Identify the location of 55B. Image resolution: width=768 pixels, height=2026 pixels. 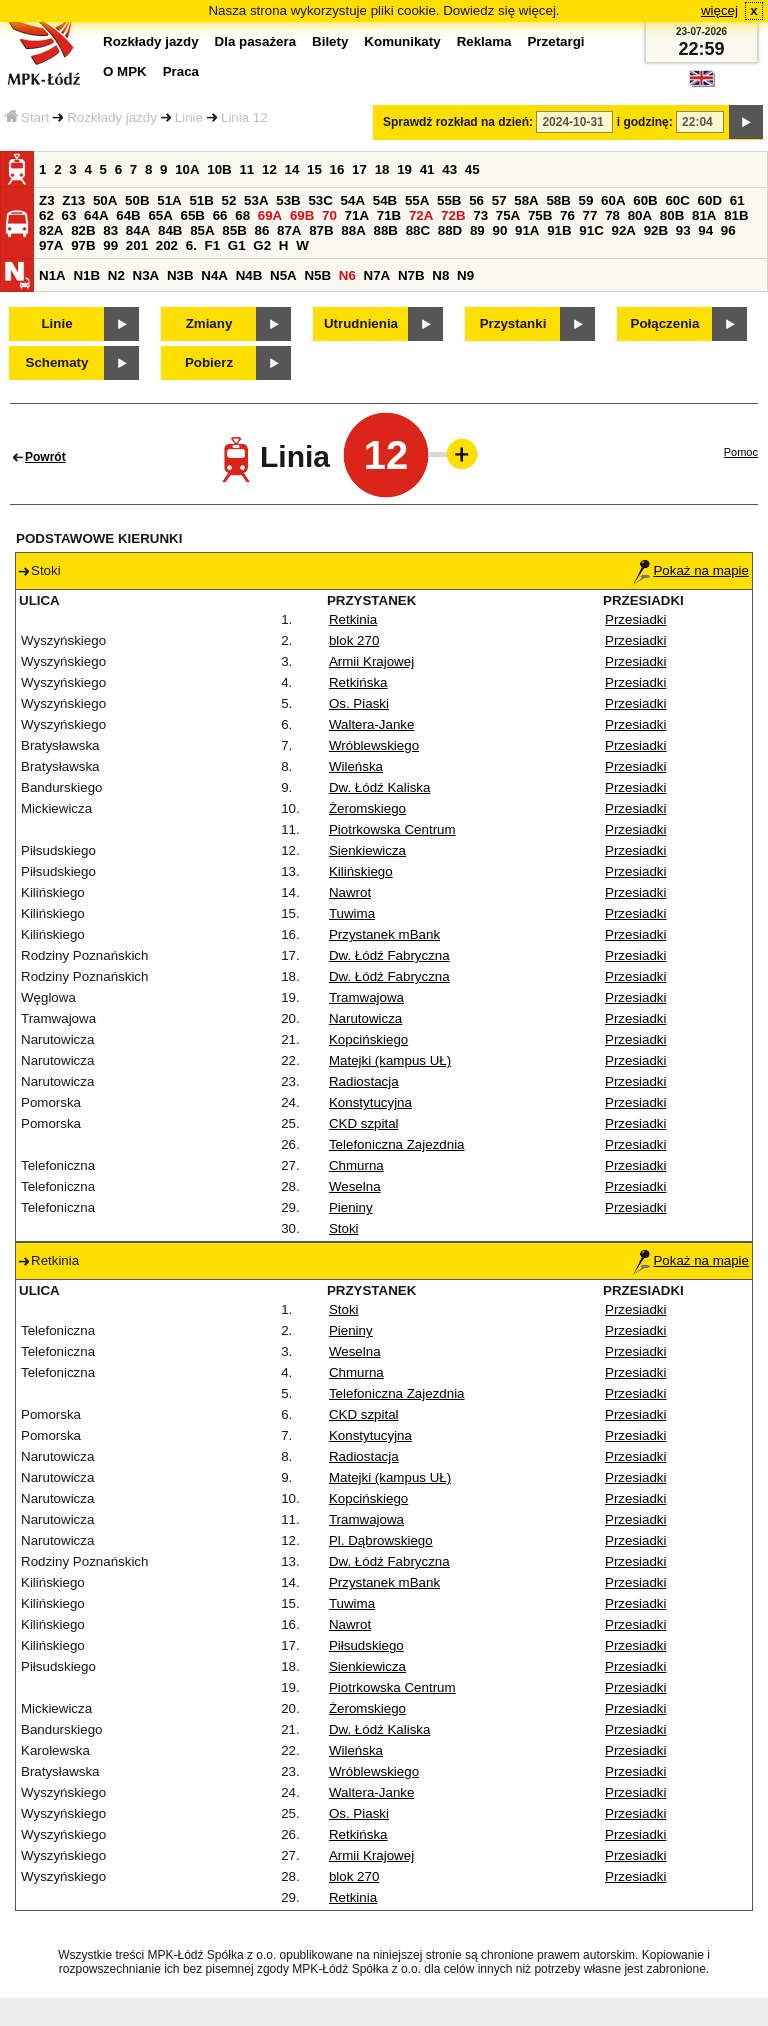
(449, 200).